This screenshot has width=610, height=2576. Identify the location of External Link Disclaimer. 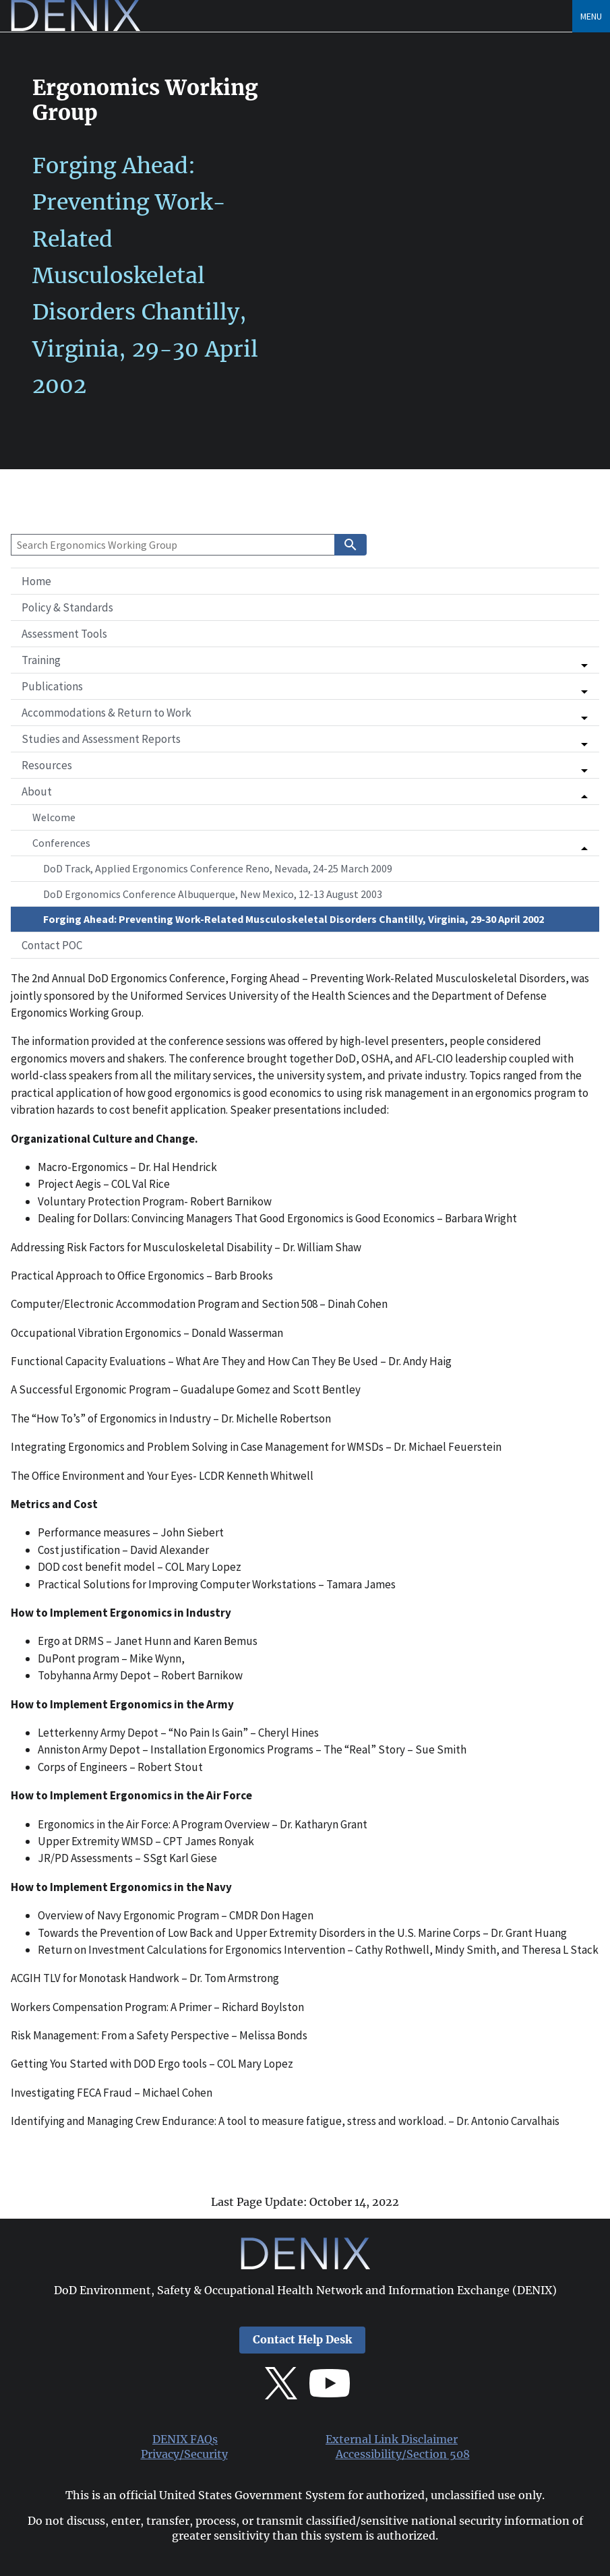
(392, 2439).